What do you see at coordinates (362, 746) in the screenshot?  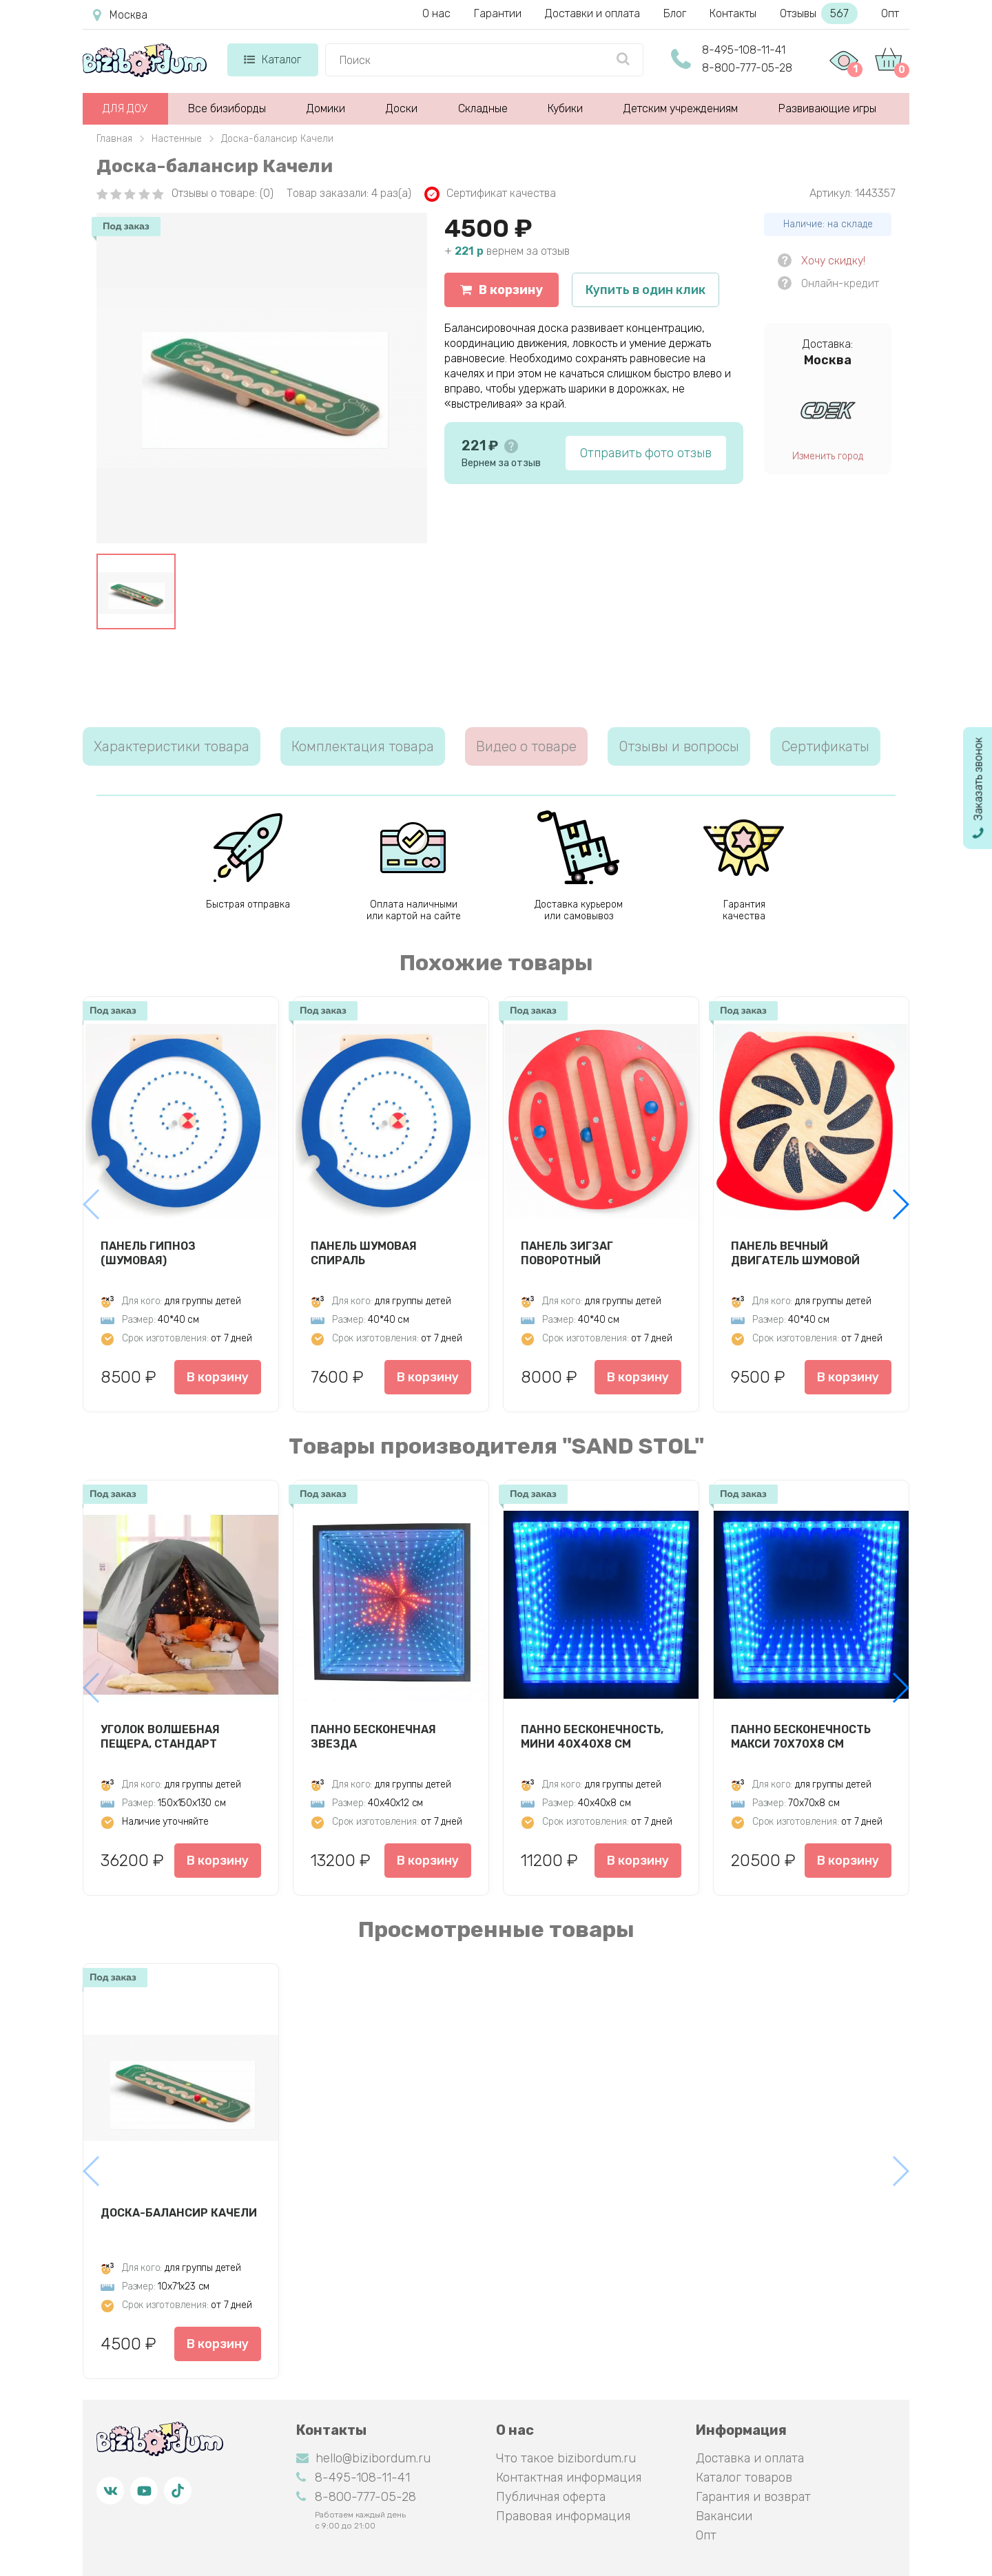 I see `Комплектация товара` at bounding box center [362, 746].